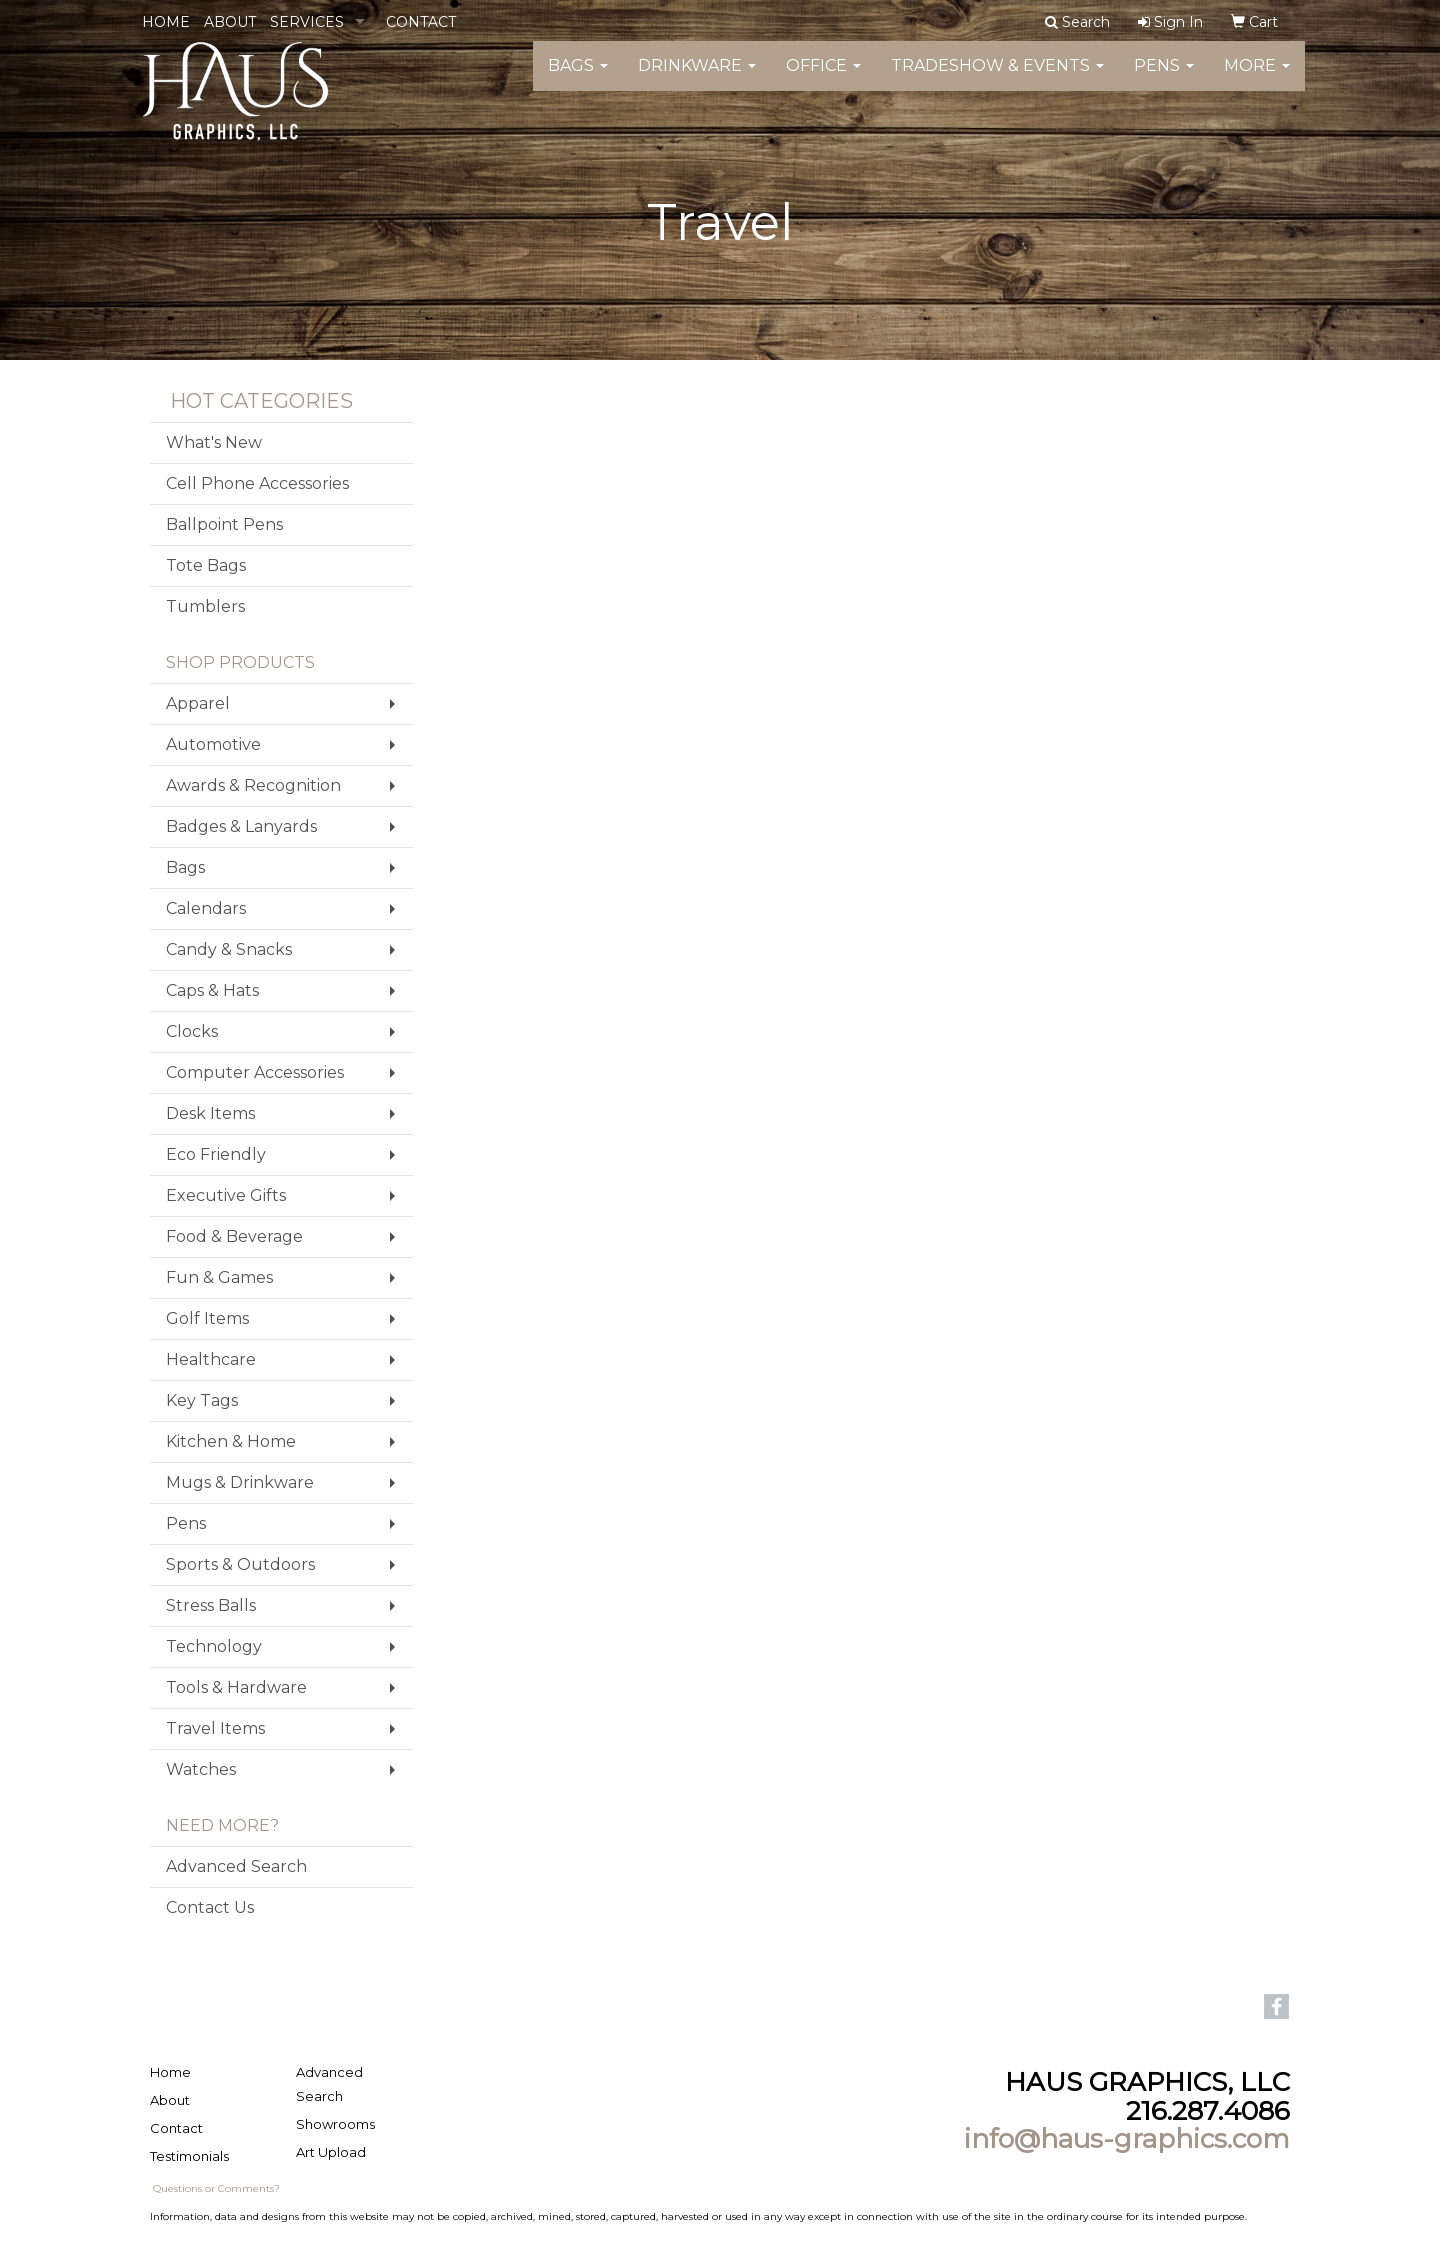 The height and width of the screenshot is (2256, 1440). I want to click on Automotive, so click(213, 744).